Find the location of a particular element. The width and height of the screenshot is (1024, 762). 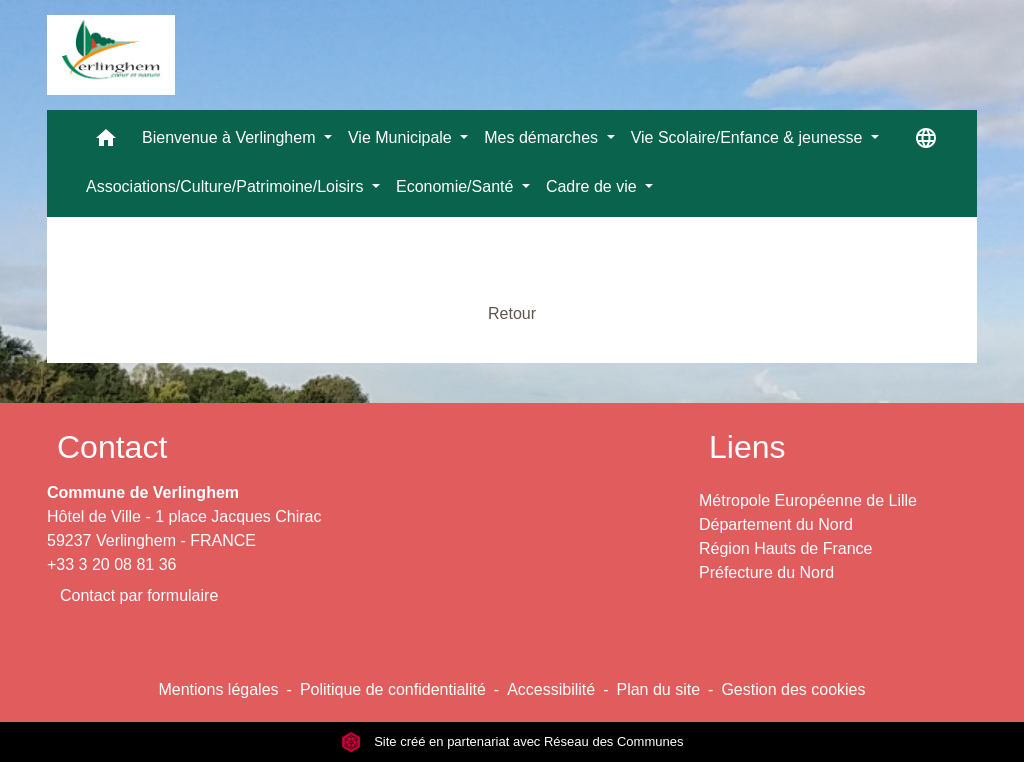

Politique de confidentialité is located at coordinates (393, 689).